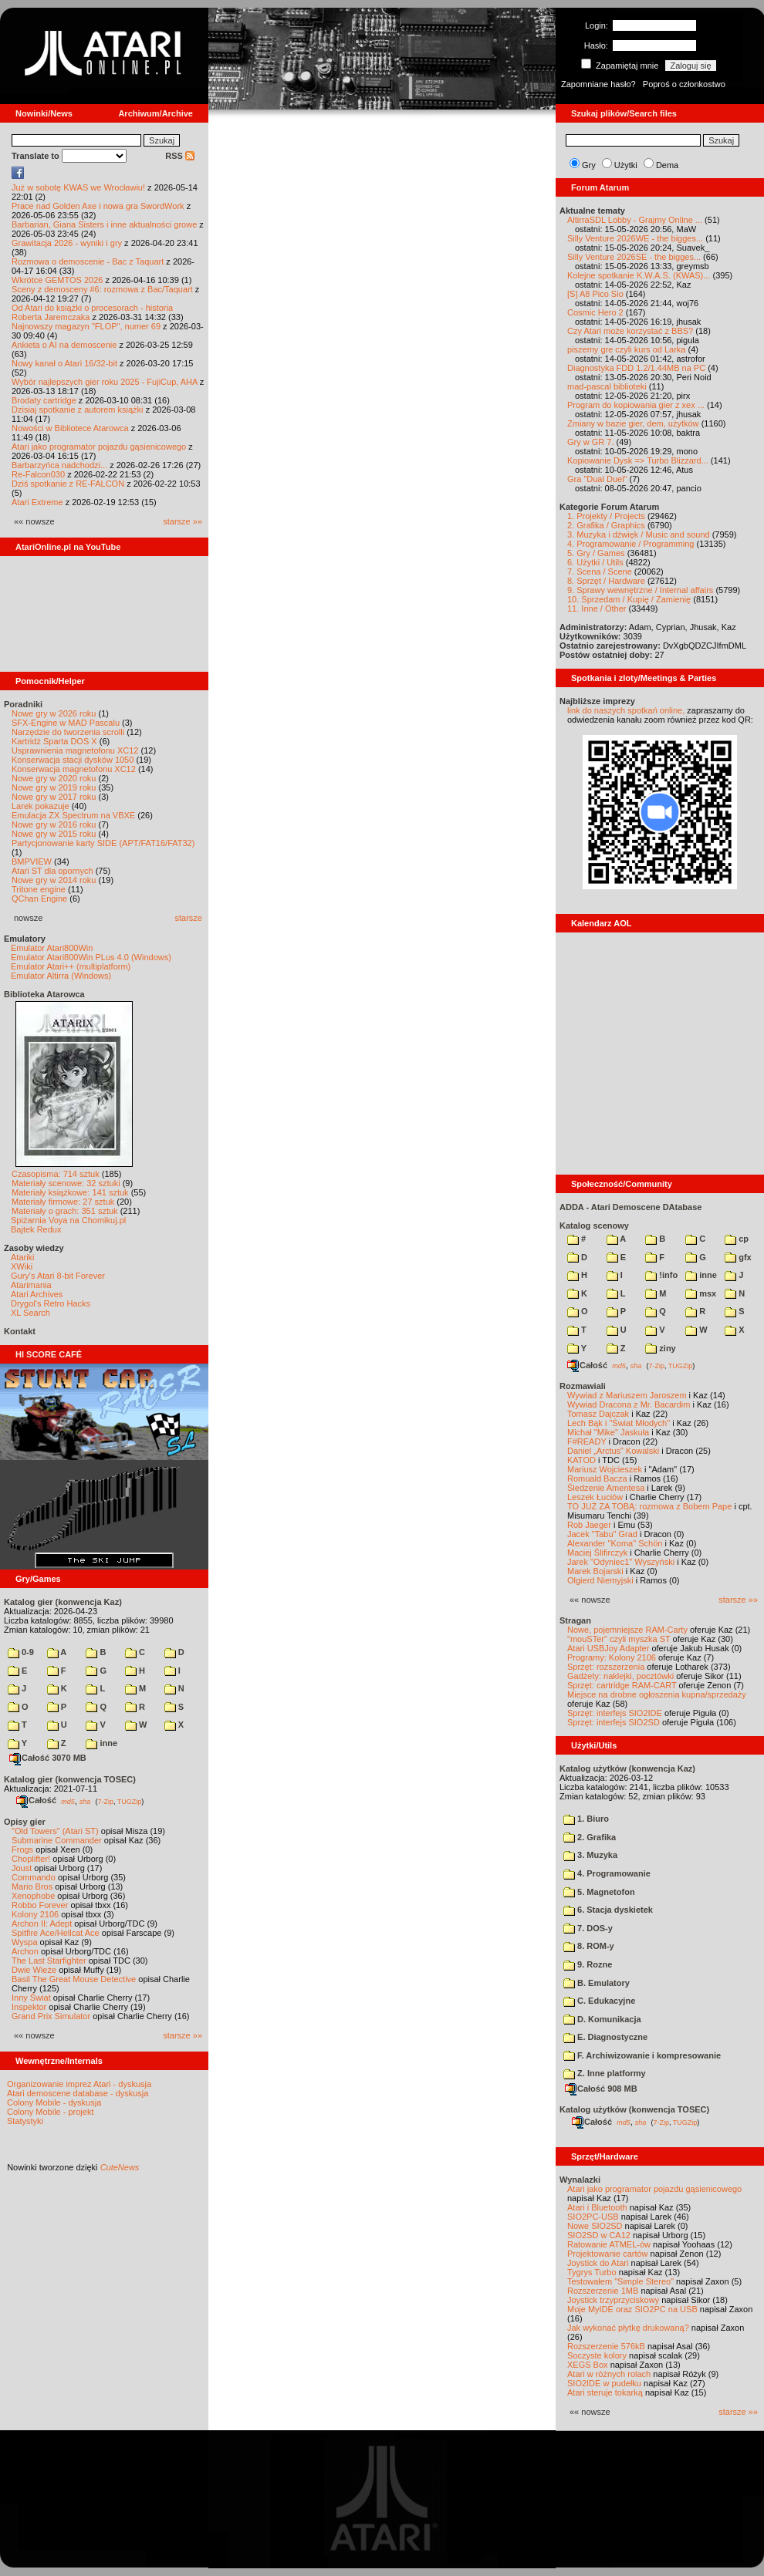 This screenshot has width=764, height=2576. Describe the element at coordinates (58, 1275) in the screenshot. I see `Gury's Atari 8-bit Forever` at that location.